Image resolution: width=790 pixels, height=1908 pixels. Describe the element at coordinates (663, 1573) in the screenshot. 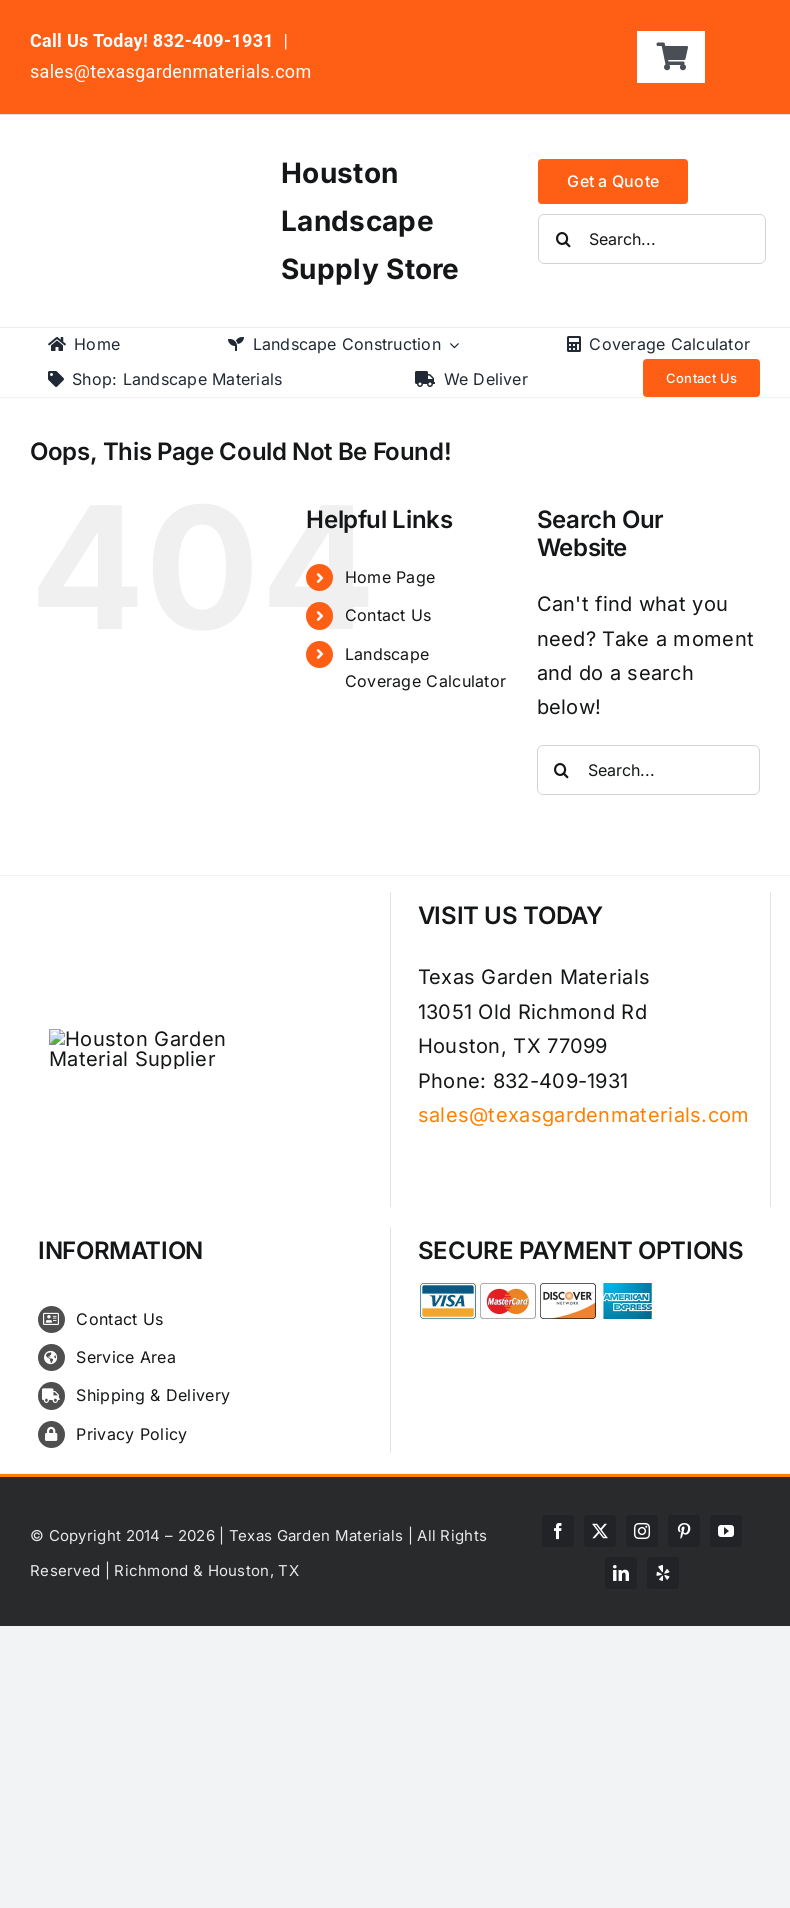

I see `[yelp]` at that location.